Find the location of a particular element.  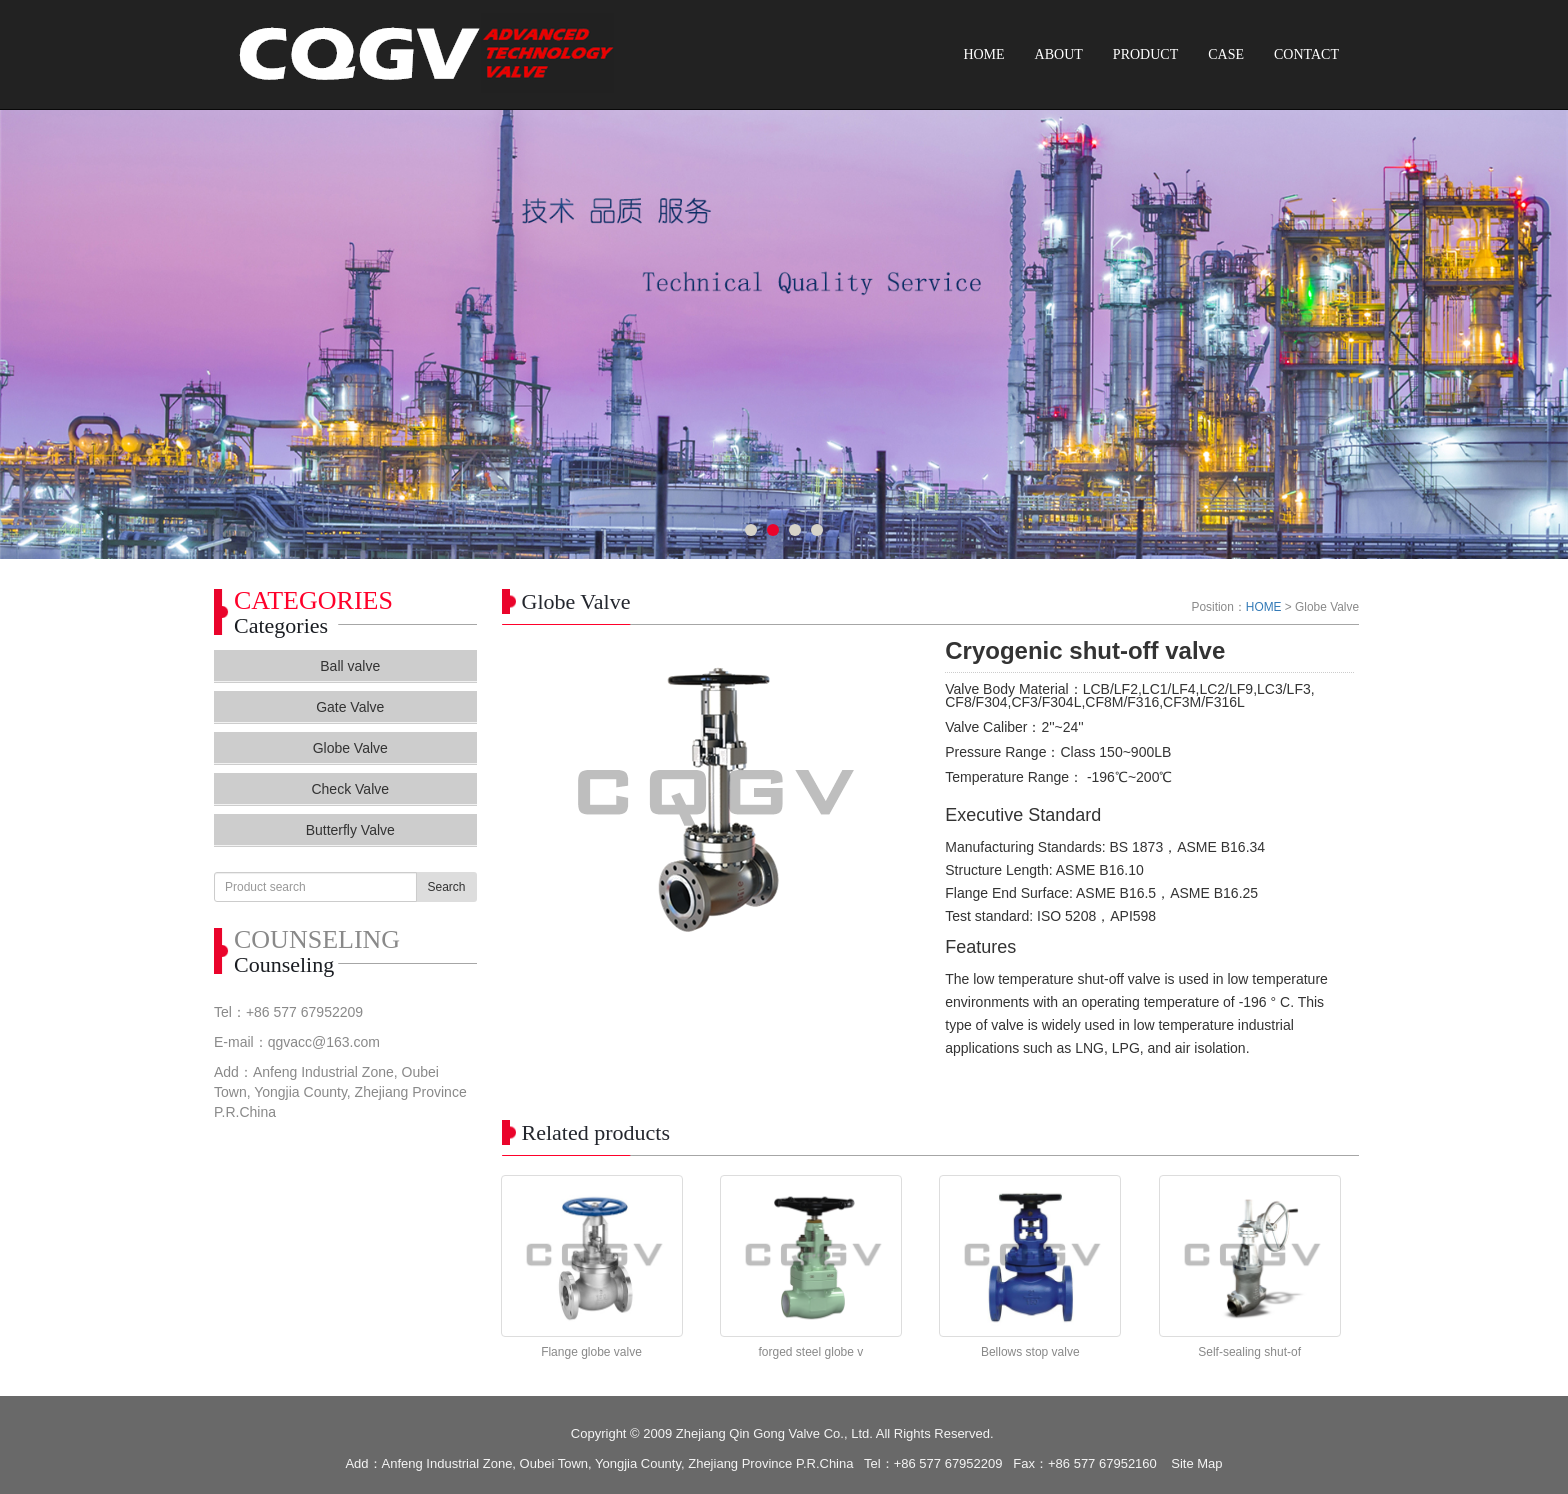

Gate Valve is located at coordinates (350, 707).